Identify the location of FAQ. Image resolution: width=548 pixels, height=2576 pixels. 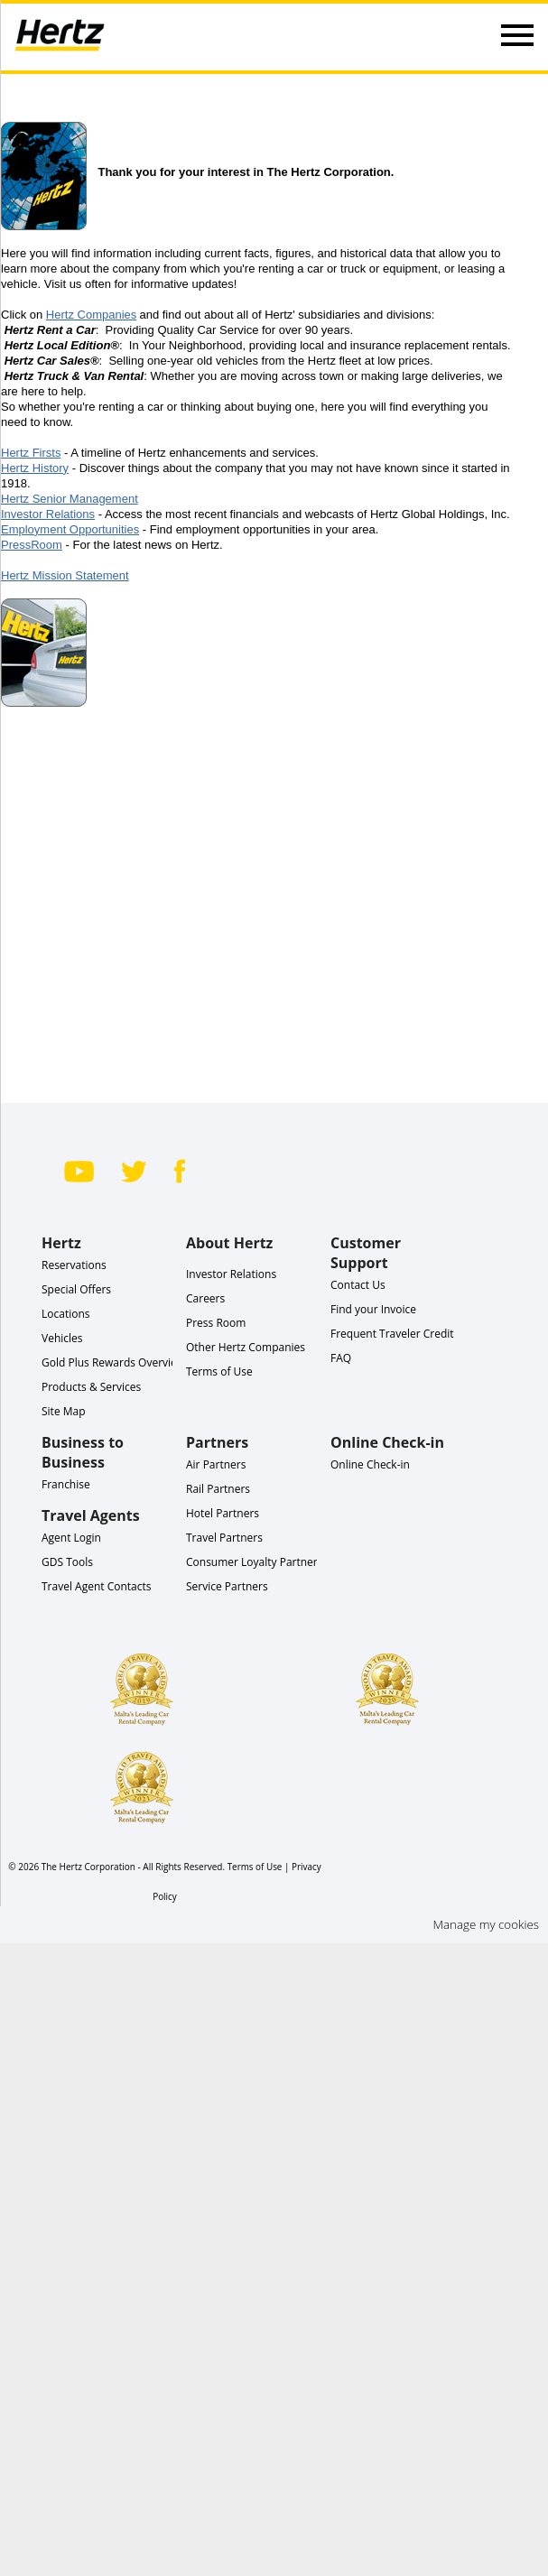
(340, 1358).